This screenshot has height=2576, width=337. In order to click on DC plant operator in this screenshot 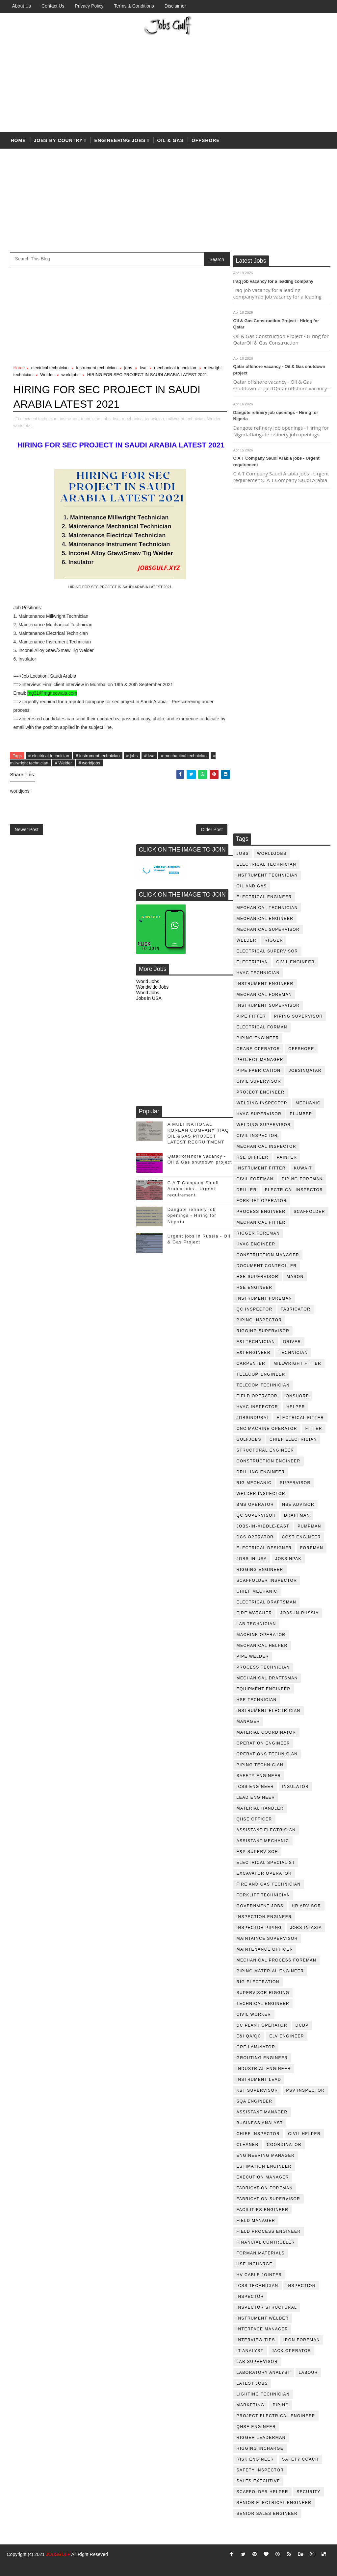, I will do `click(262, 2025)`.